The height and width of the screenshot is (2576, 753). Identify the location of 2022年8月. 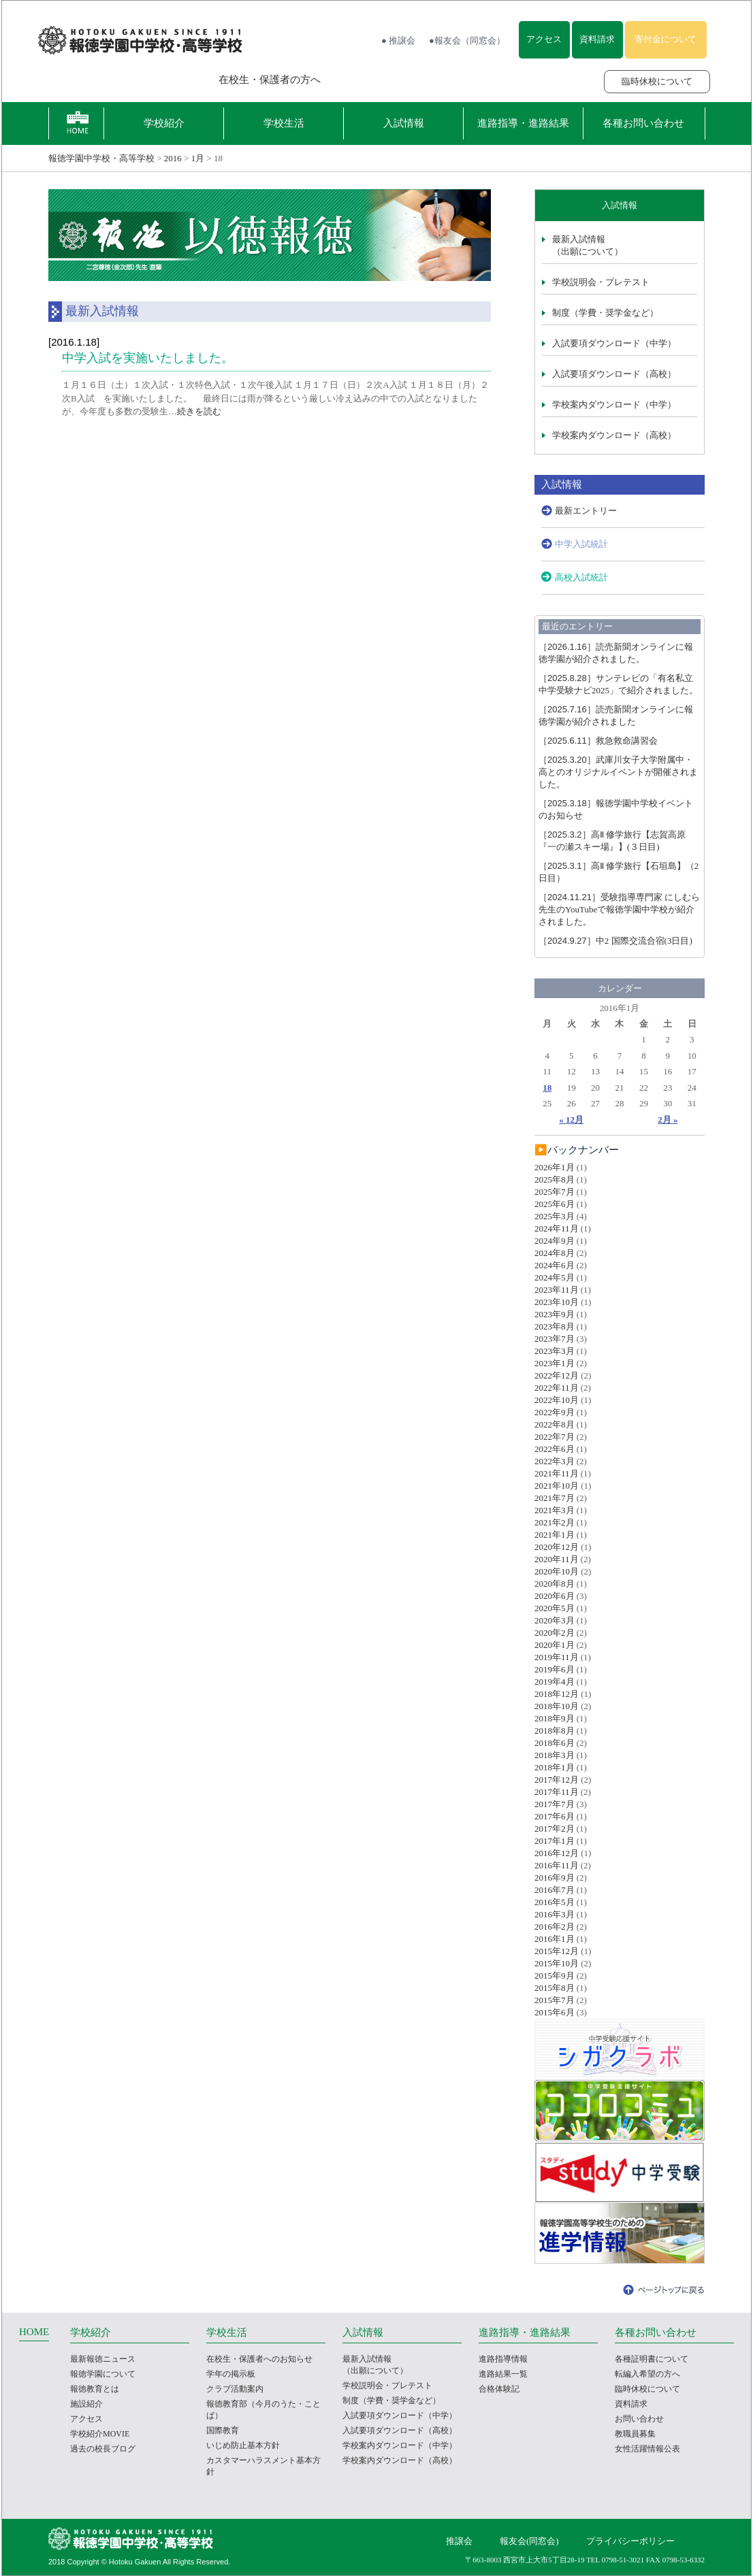
(554, 1424).